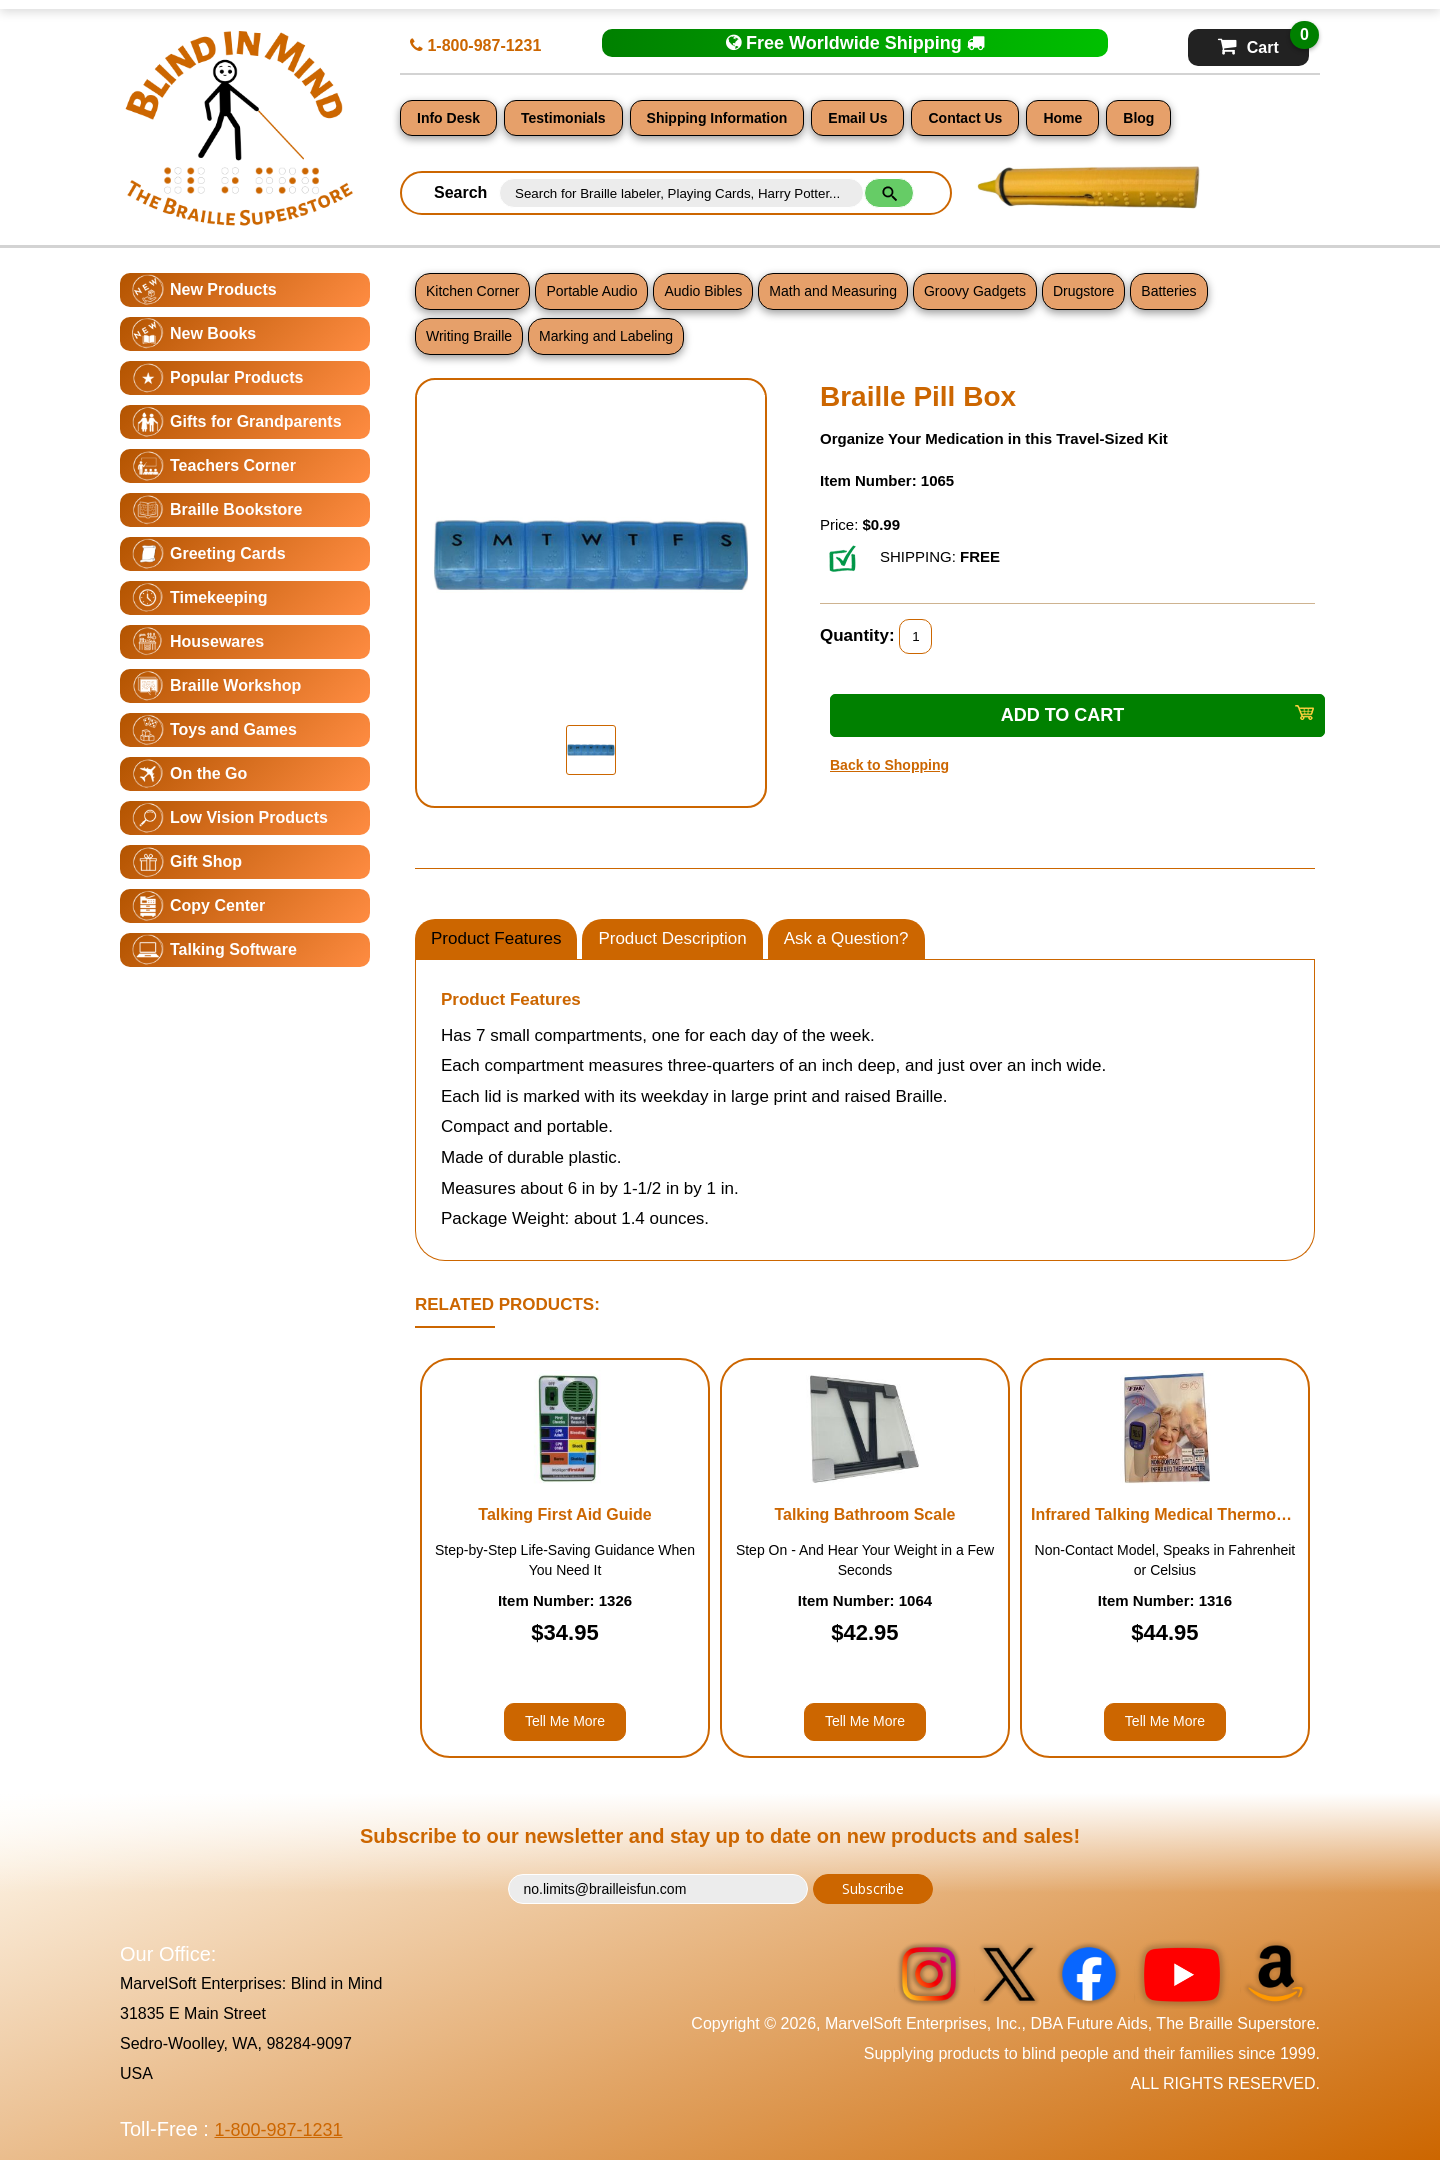 This screenshot has height=2160, width=1440. Describe the element at coordinates (1083, 291) in the screenshot. I see `Drugstore` at that location.